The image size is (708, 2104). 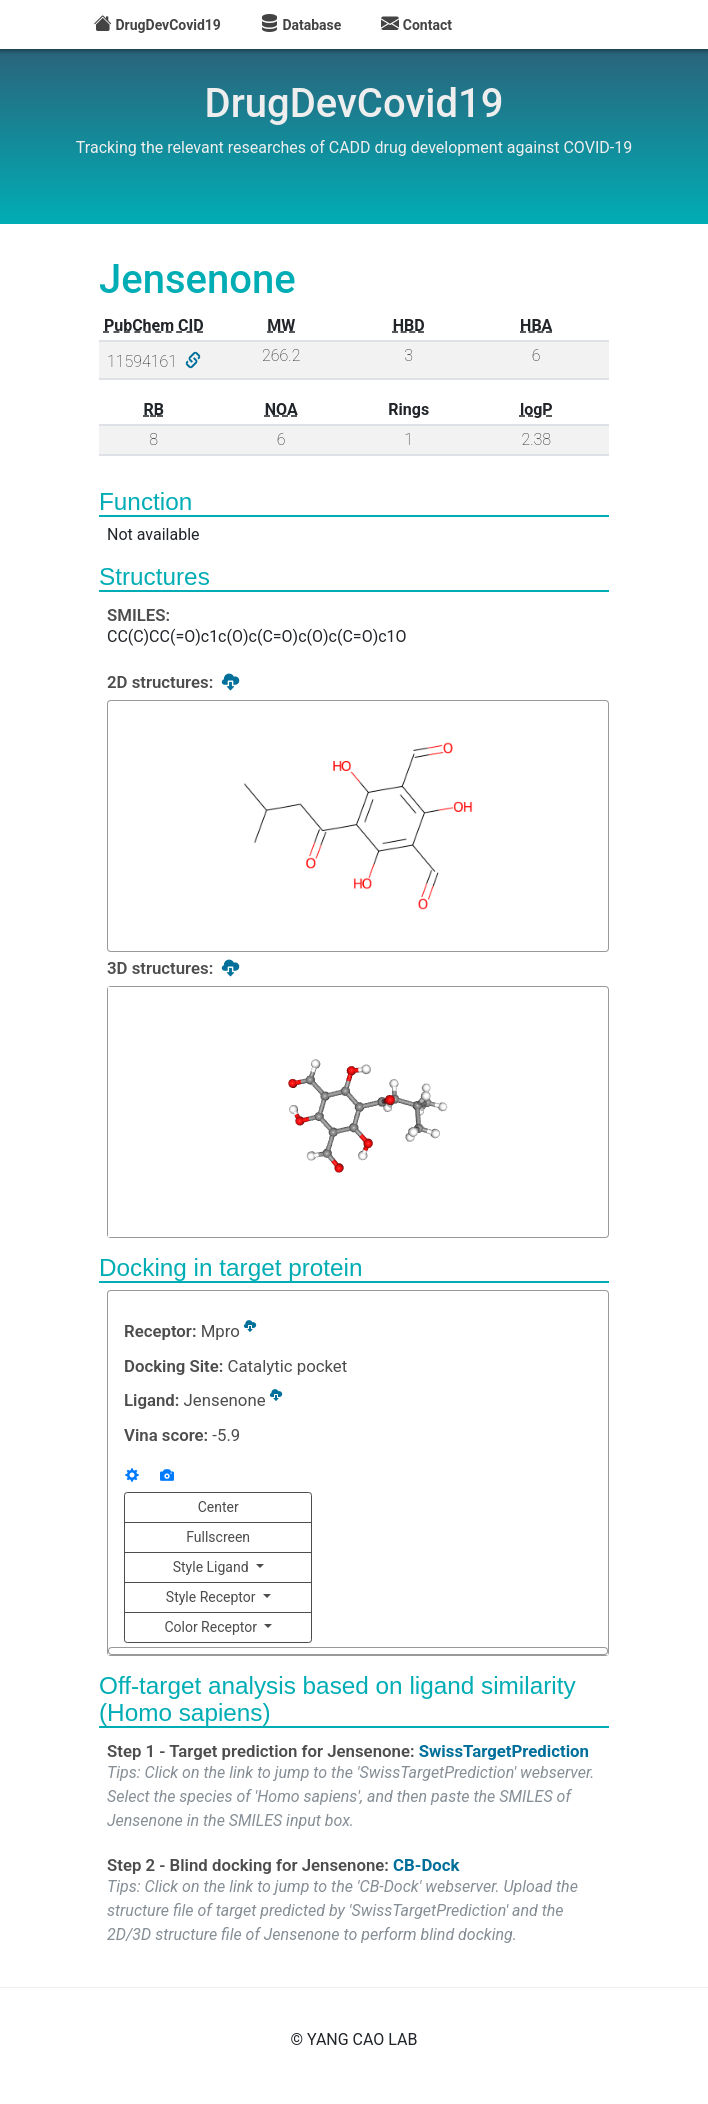 I want to click on RB, so click(x=154, y=409).